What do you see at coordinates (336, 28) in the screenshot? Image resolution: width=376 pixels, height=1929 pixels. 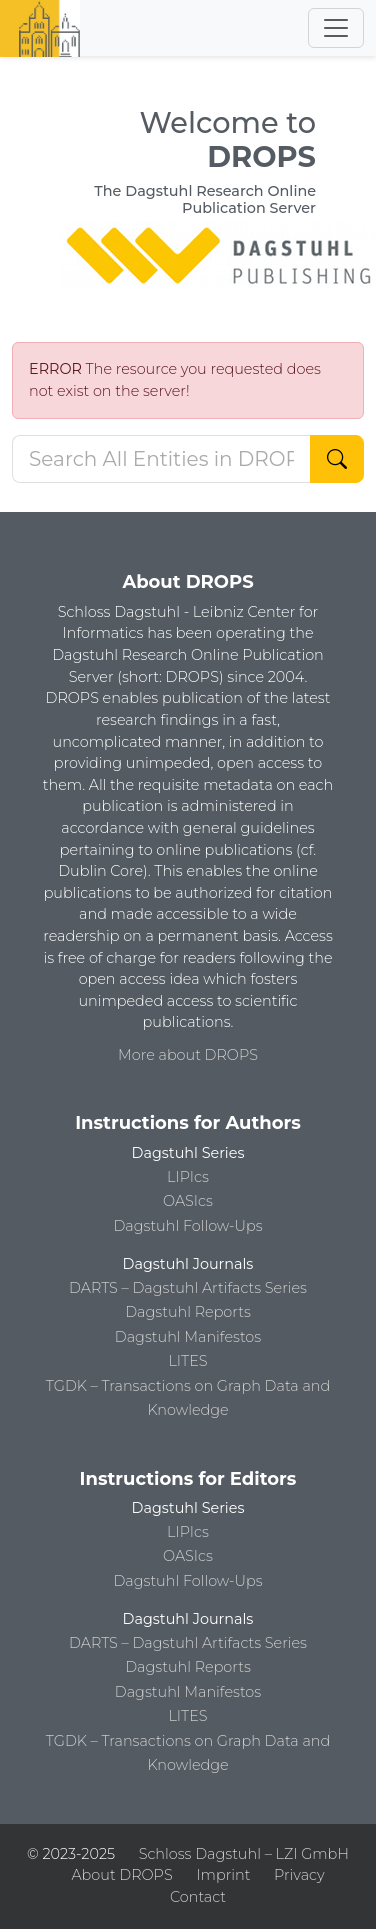 I see `[Toggle navigation]` at bounding box center [336, 28].